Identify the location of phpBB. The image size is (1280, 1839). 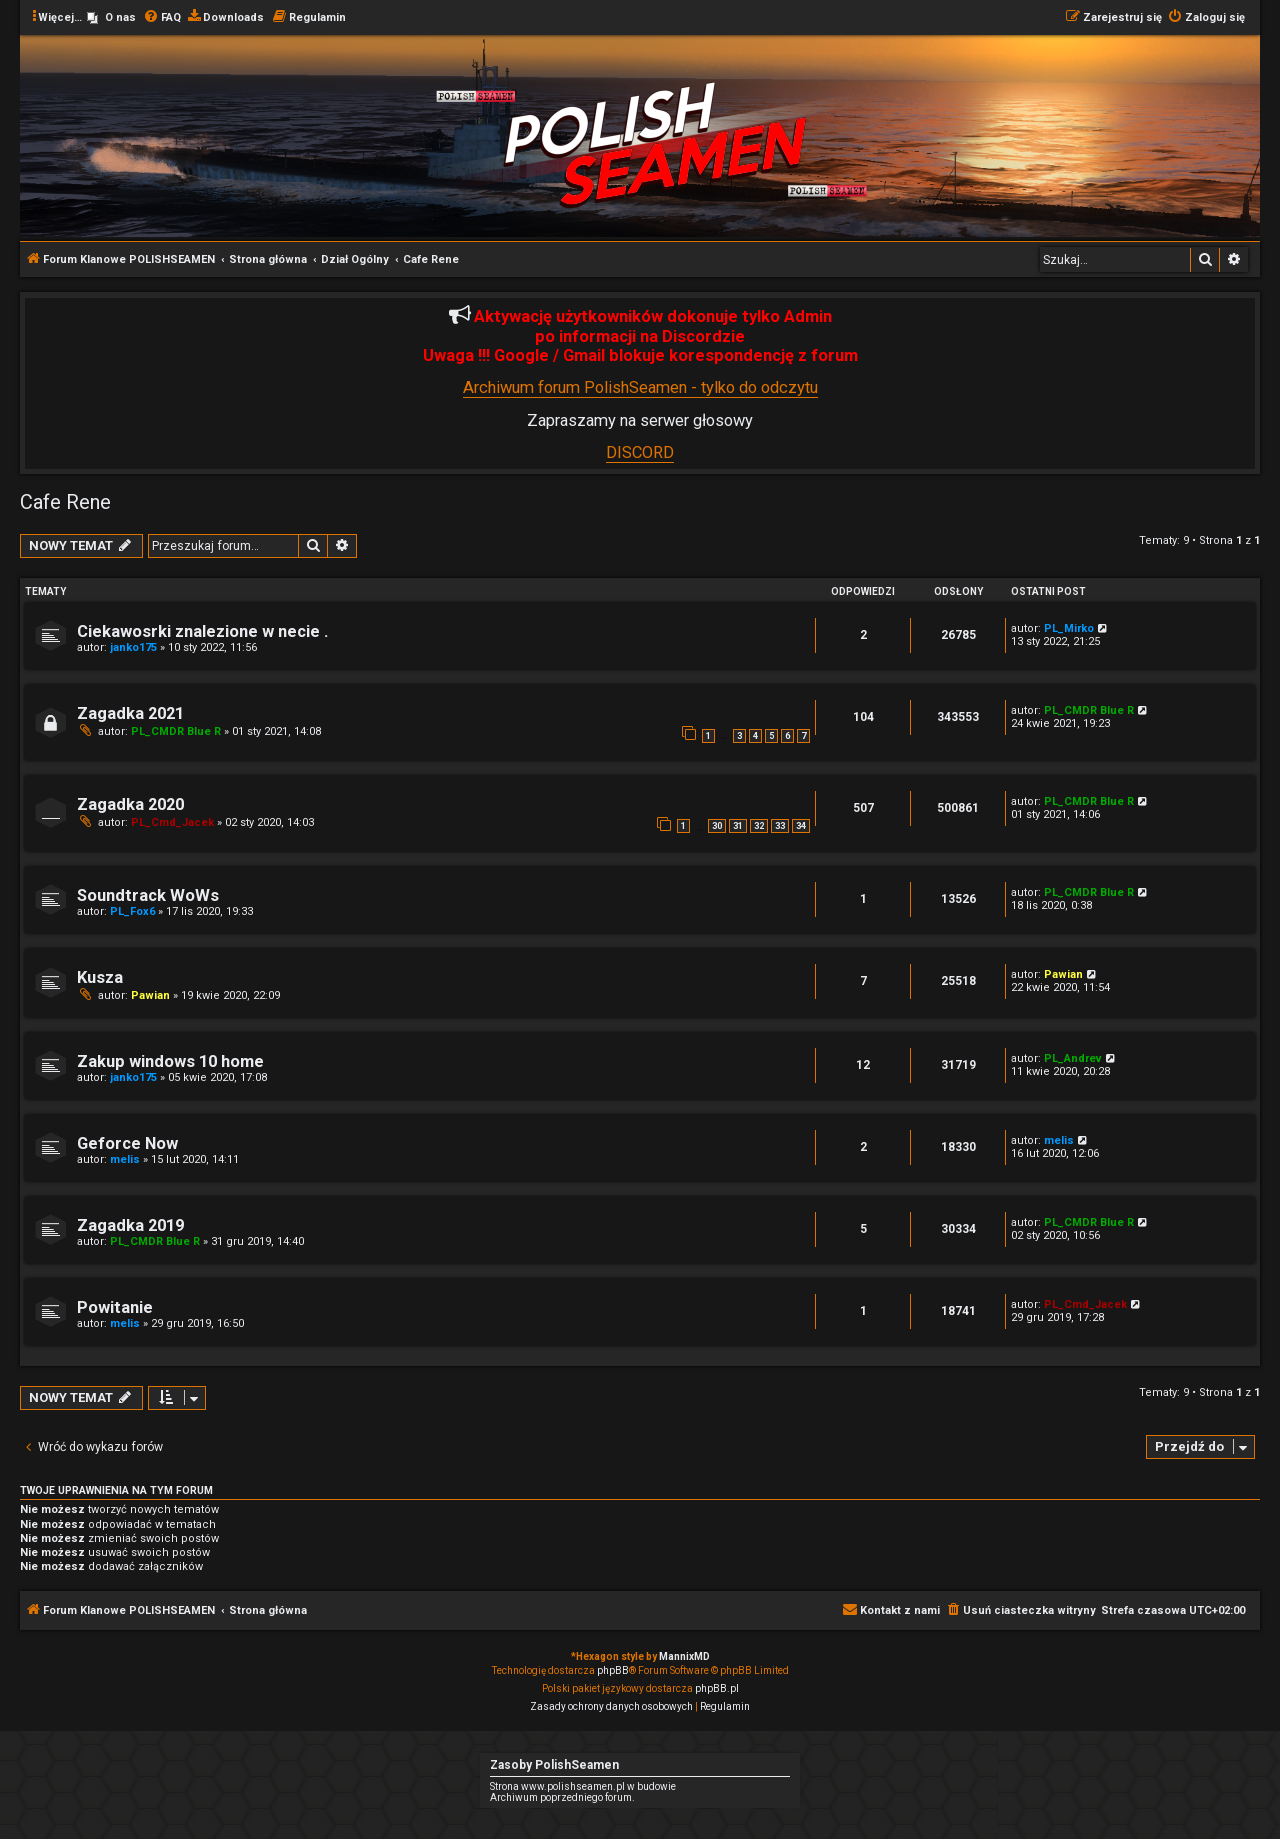
(613, 1670).